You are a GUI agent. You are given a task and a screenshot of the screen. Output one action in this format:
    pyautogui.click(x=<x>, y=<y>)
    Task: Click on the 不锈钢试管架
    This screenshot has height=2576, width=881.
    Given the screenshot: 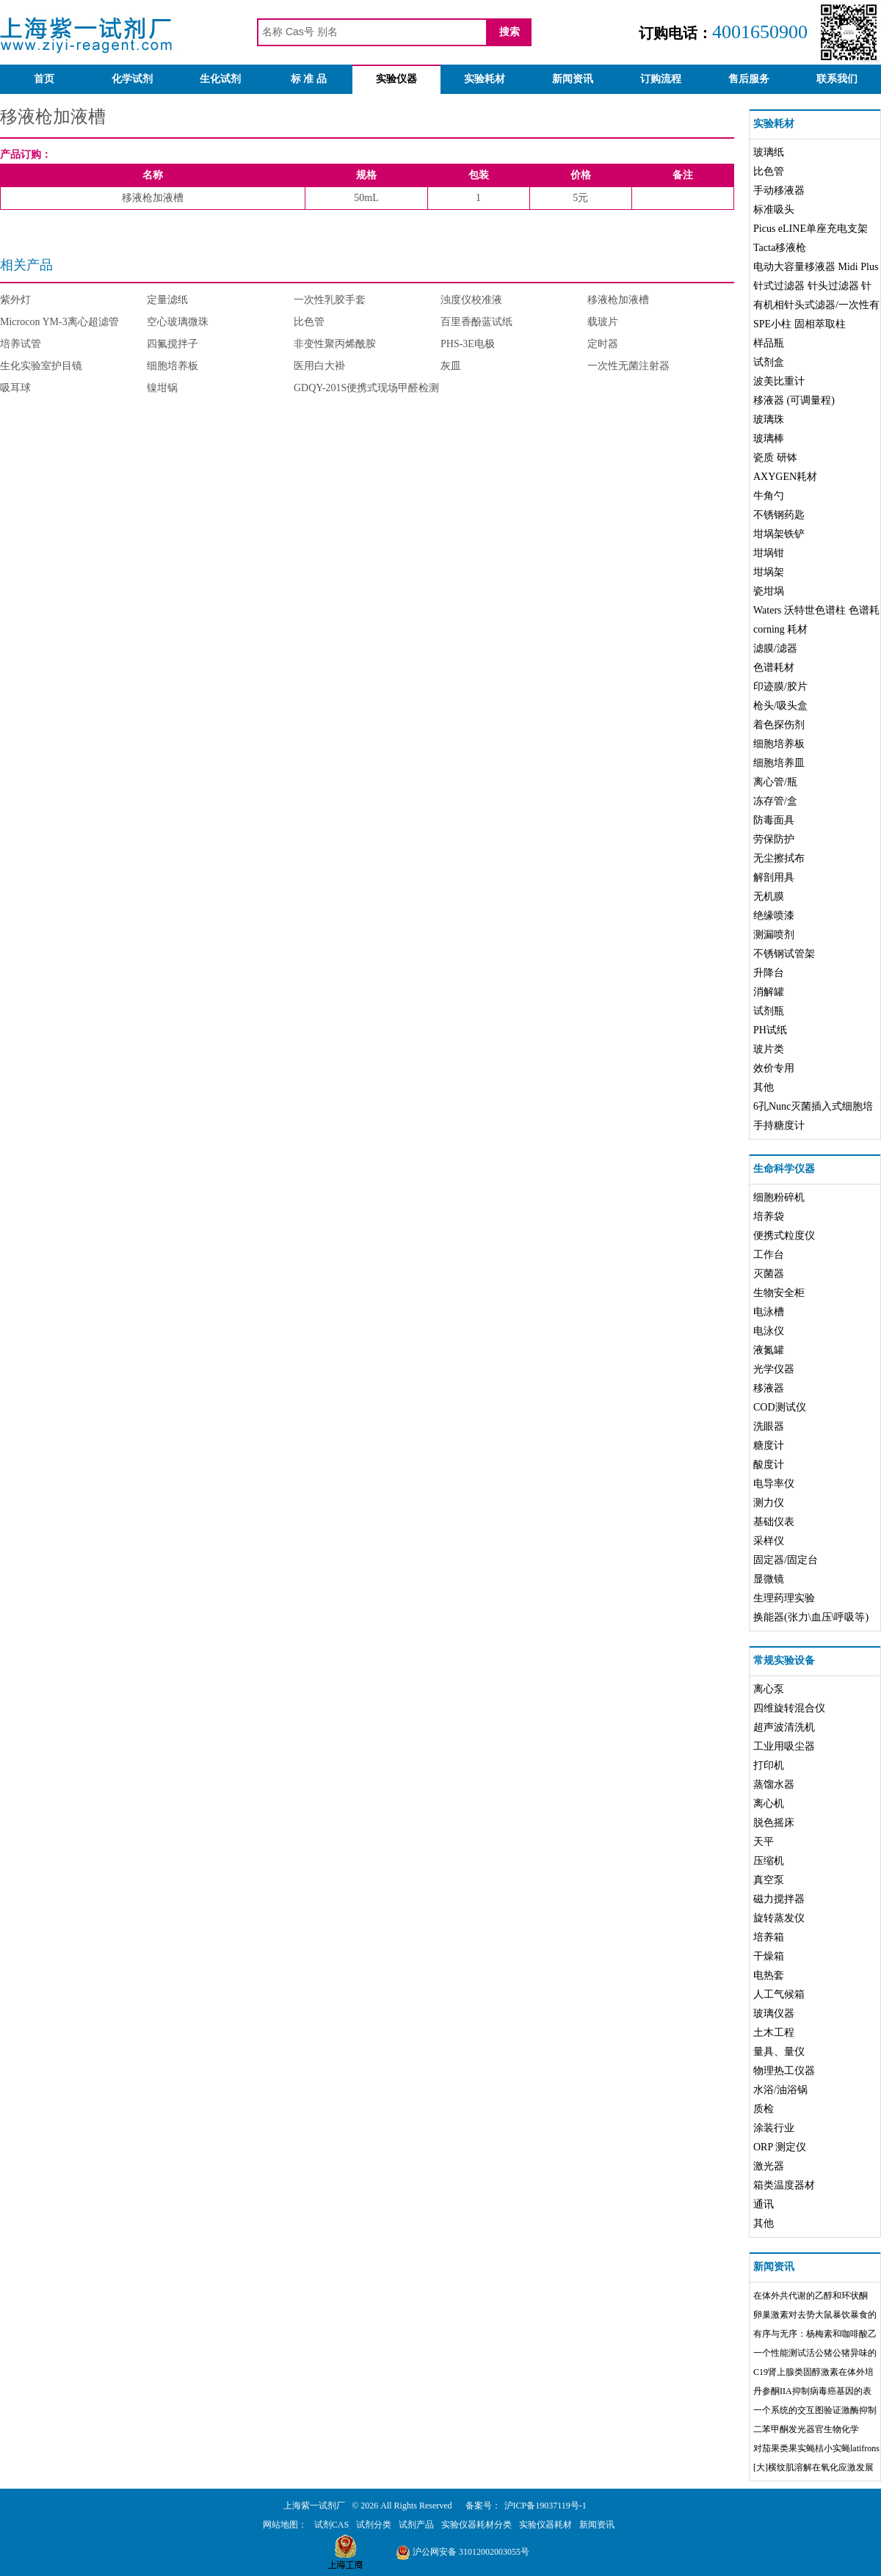 What is the action you would take?
    pyautogui.click(x=784, y=953)
    